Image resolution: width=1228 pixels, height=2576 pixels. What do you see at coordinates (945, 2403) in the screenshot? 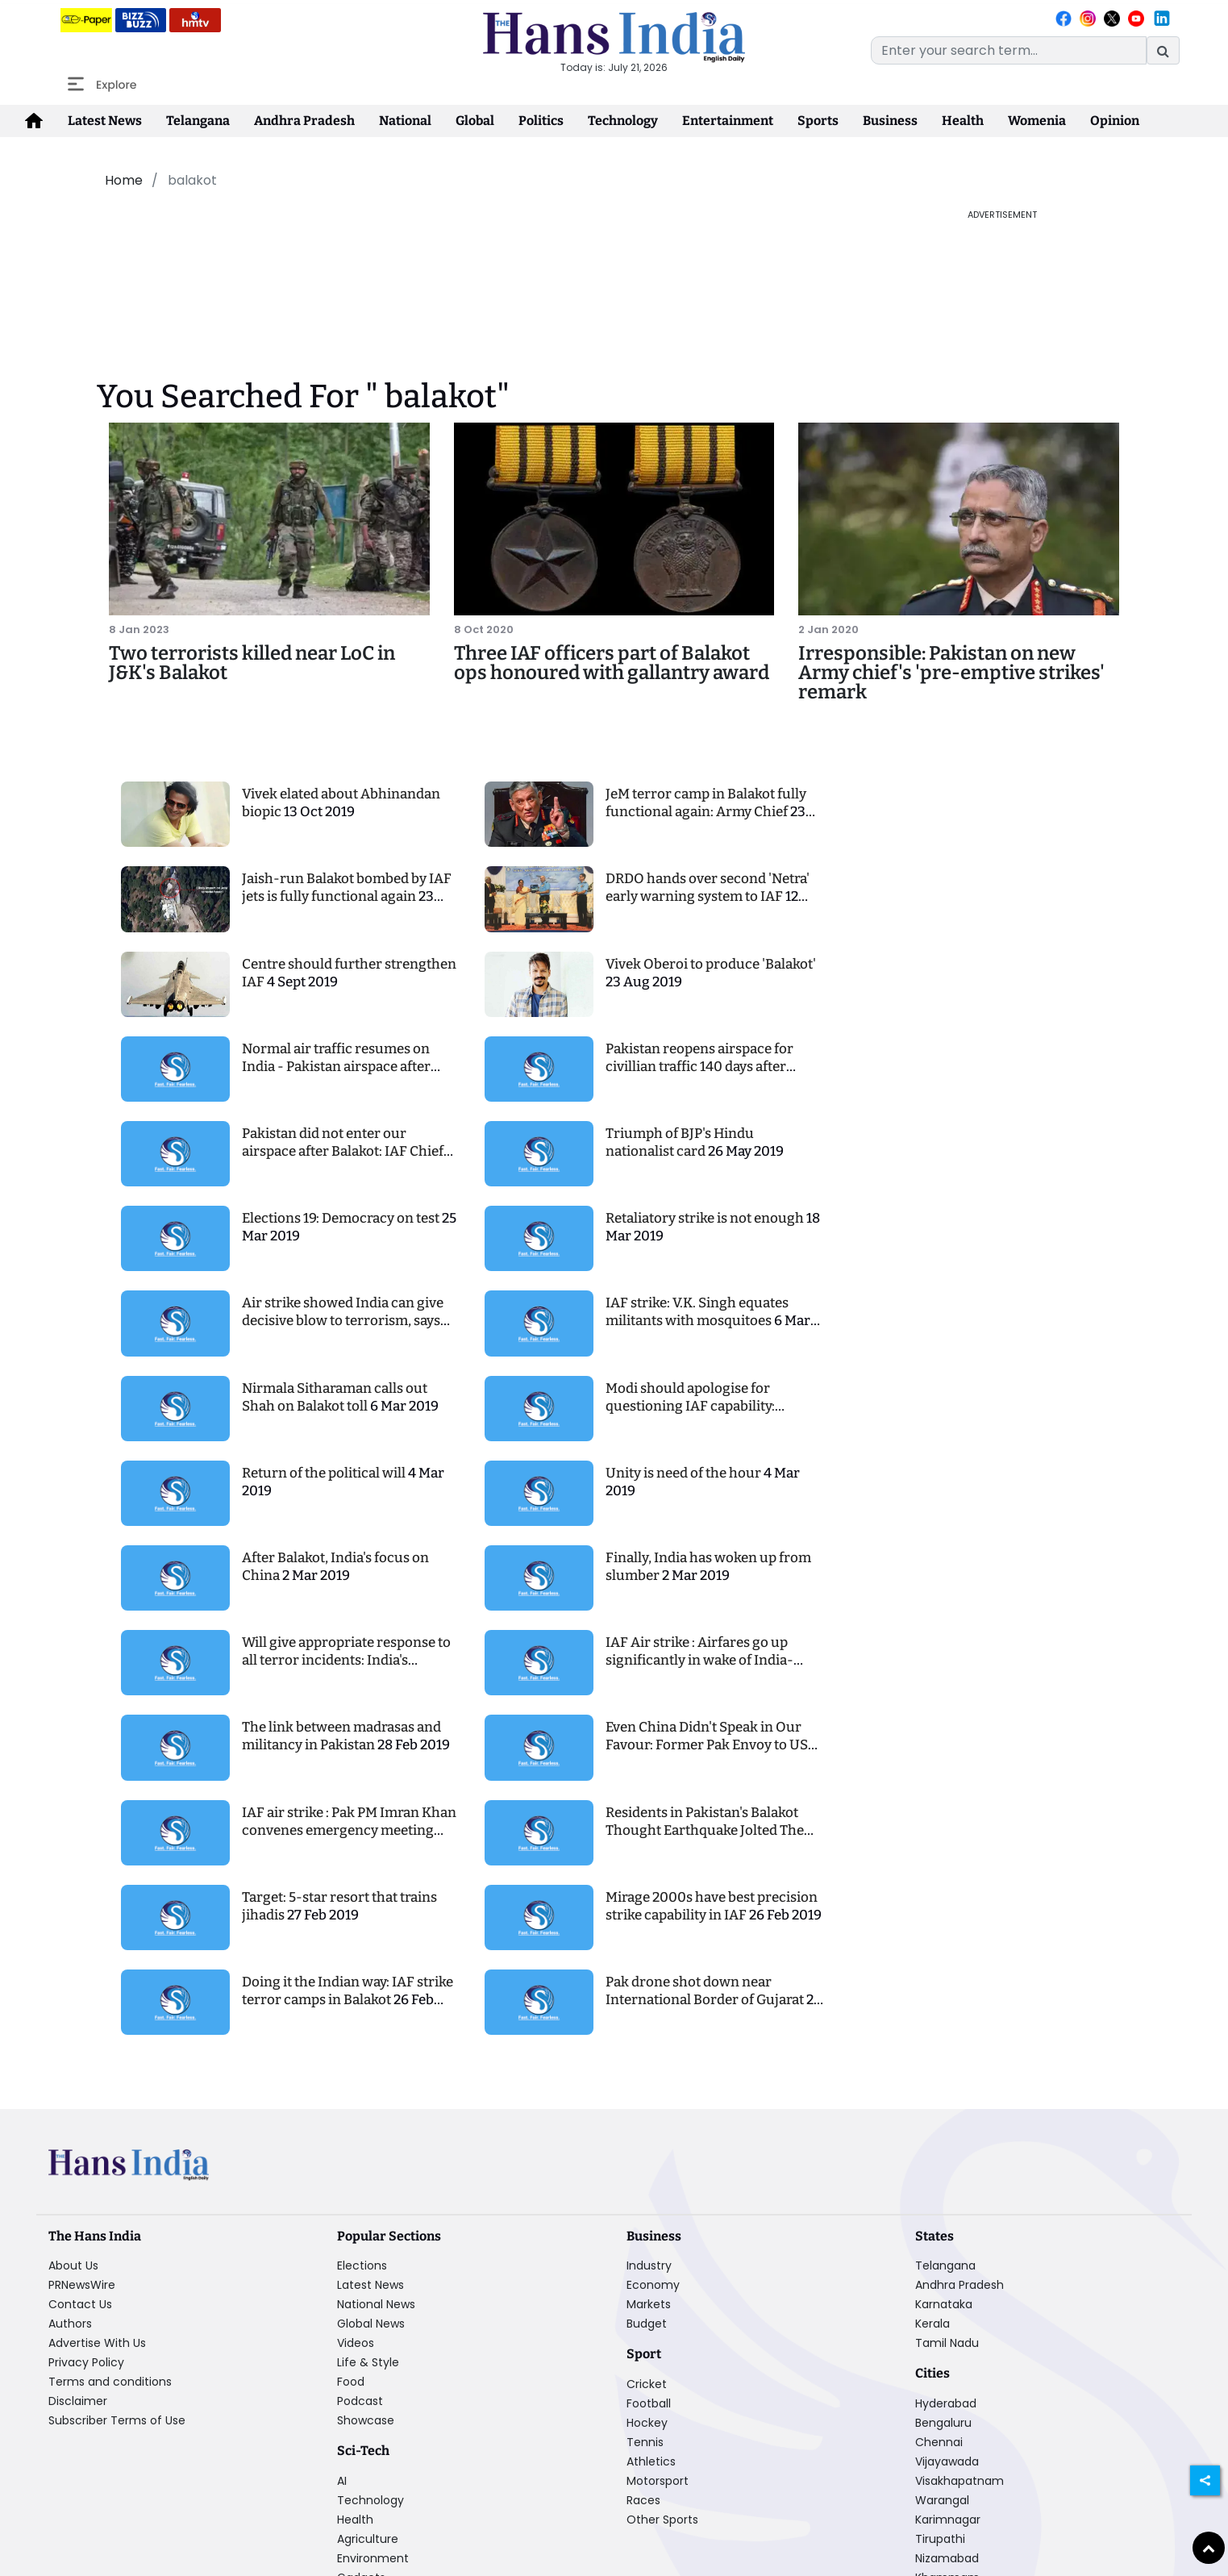
I see `Hyderabad` at bounding box center [945, 2403].